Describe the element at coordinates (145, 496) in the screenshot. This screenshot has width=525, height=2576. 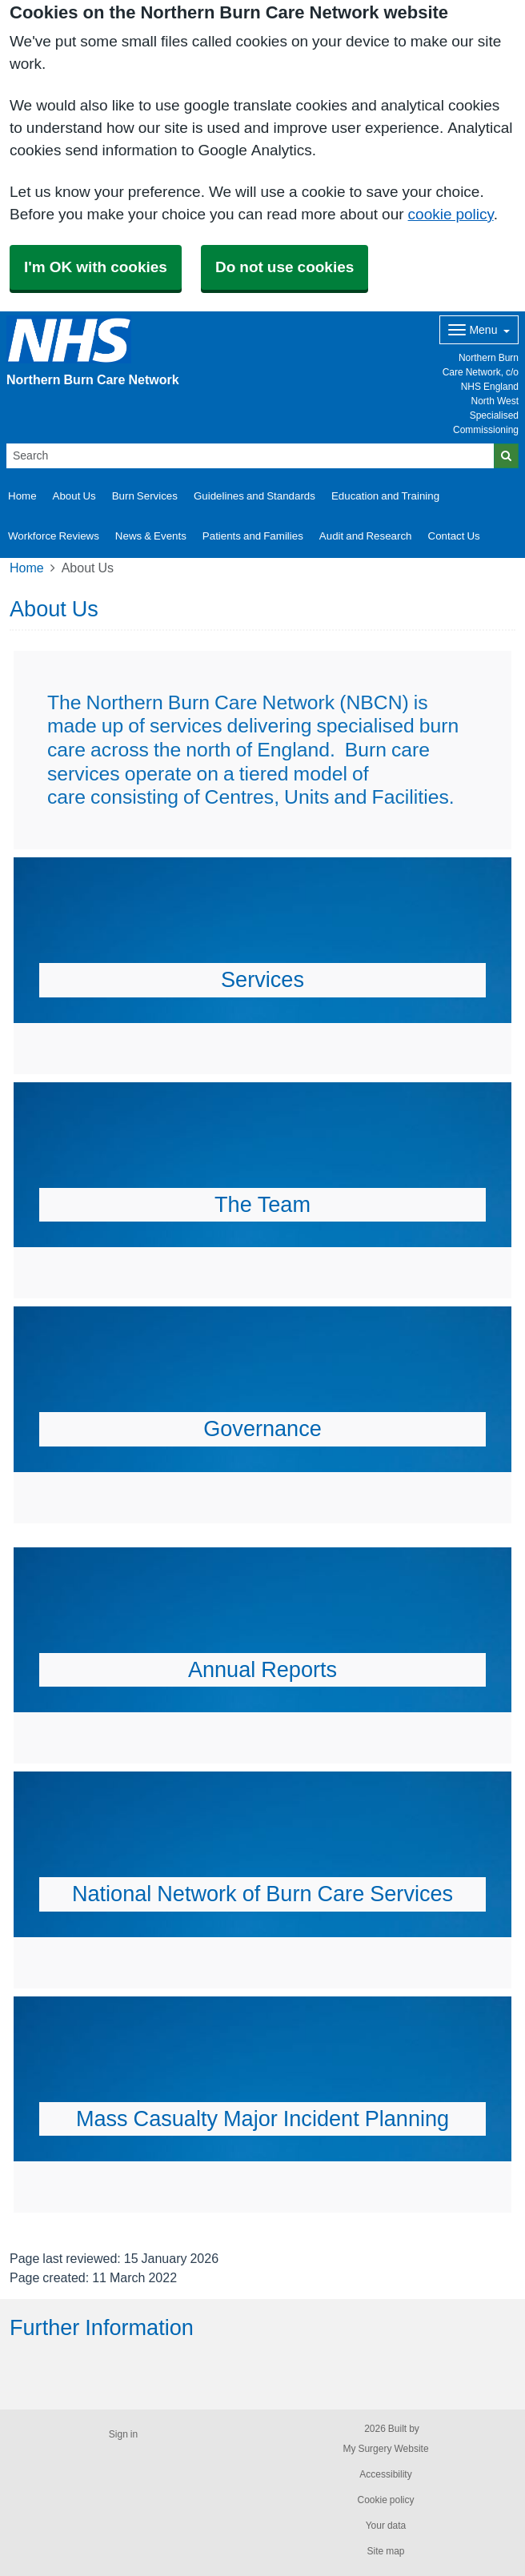
I see `Burn Services` at that location.